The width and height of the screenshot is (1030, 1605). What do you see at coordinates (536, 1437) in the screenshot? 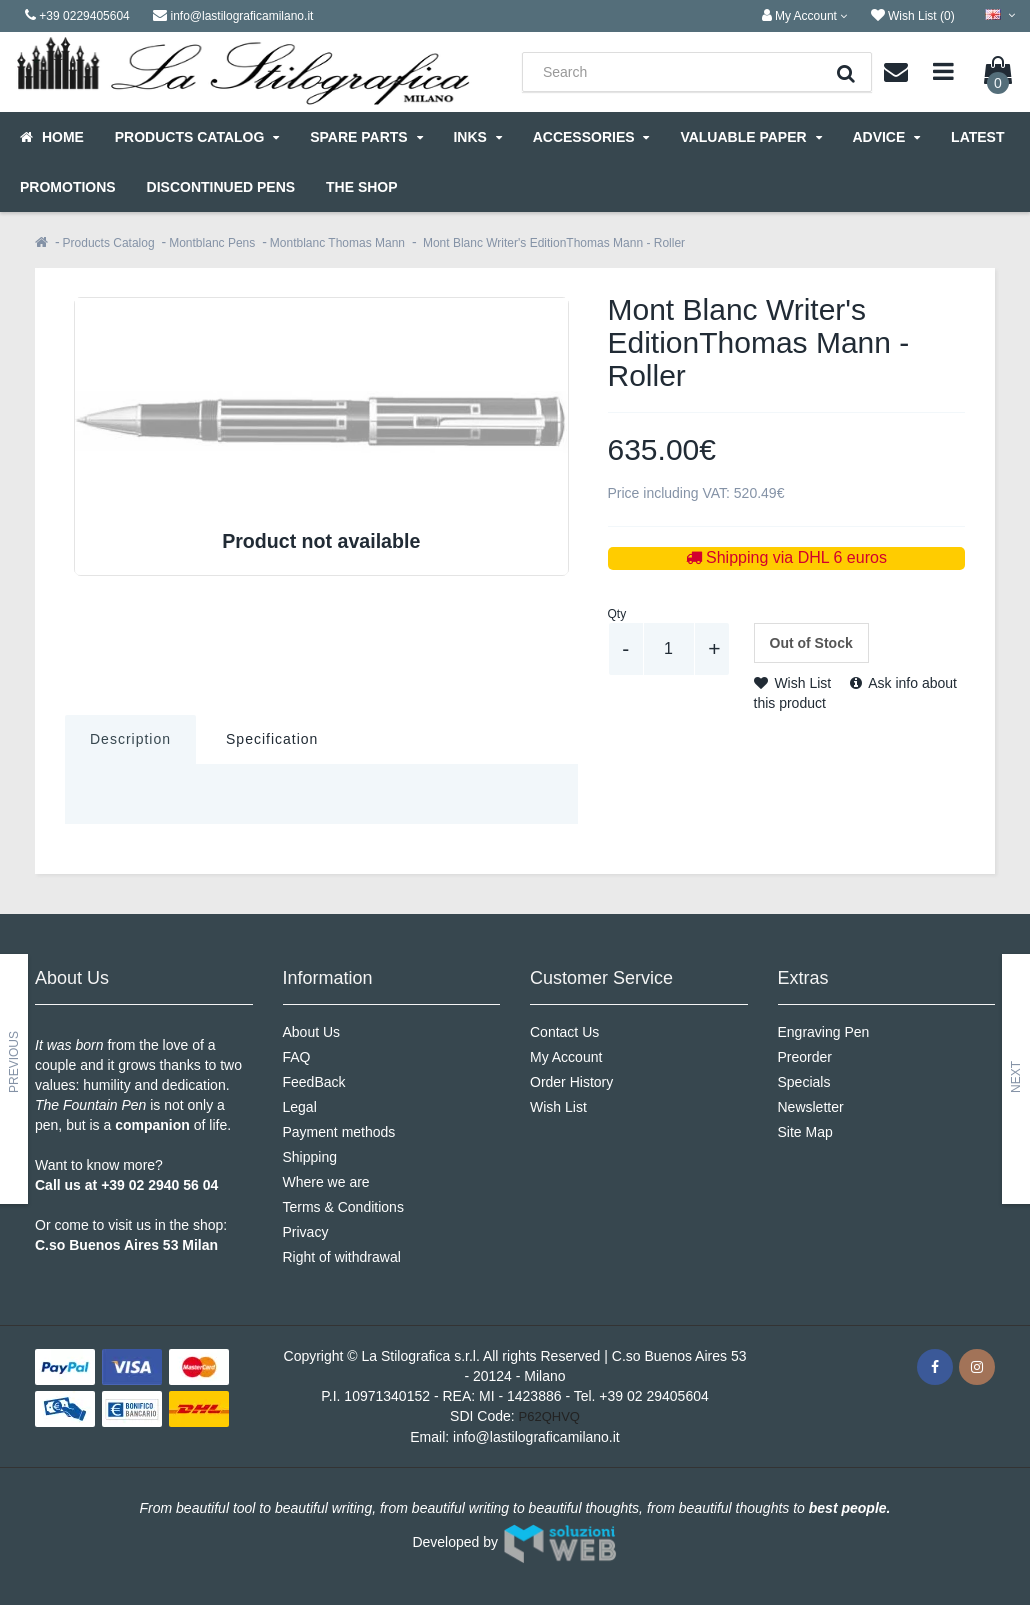
I see `info@lastilograficamilano.it` at bounding box center [536, 1437].